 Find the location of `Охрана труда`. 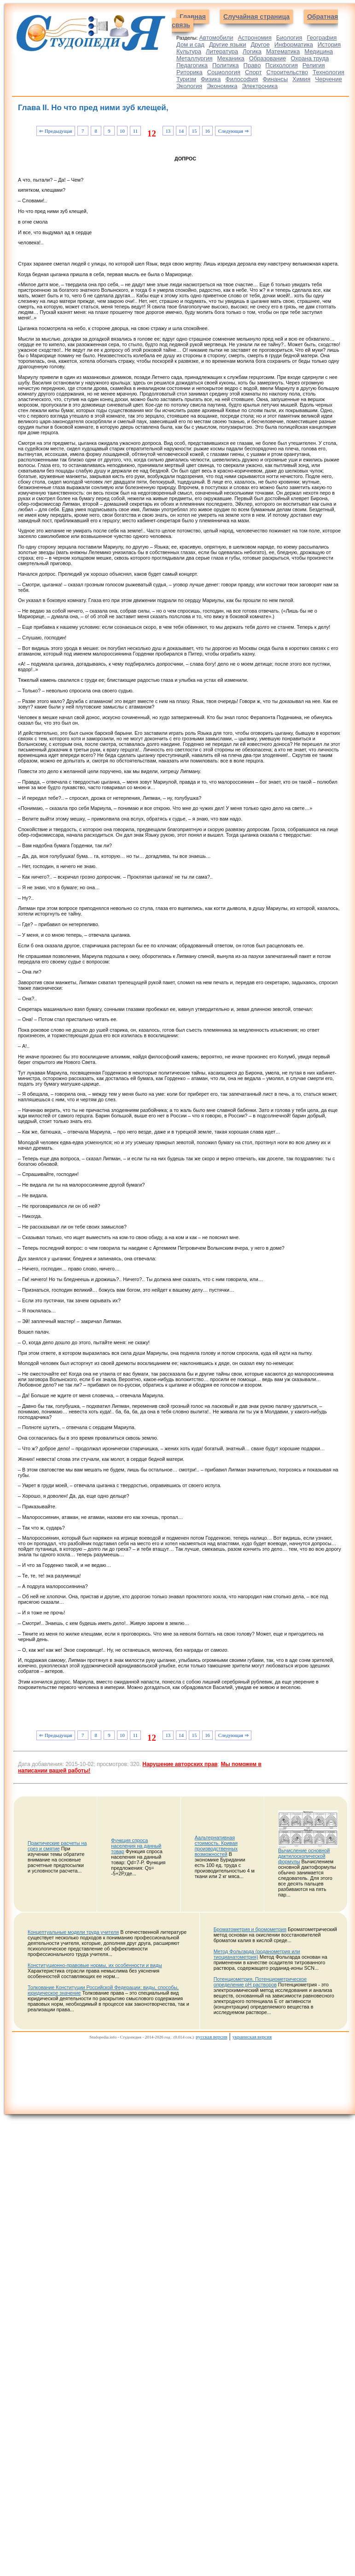

Охрана труда is located at coordinates (310, 58).